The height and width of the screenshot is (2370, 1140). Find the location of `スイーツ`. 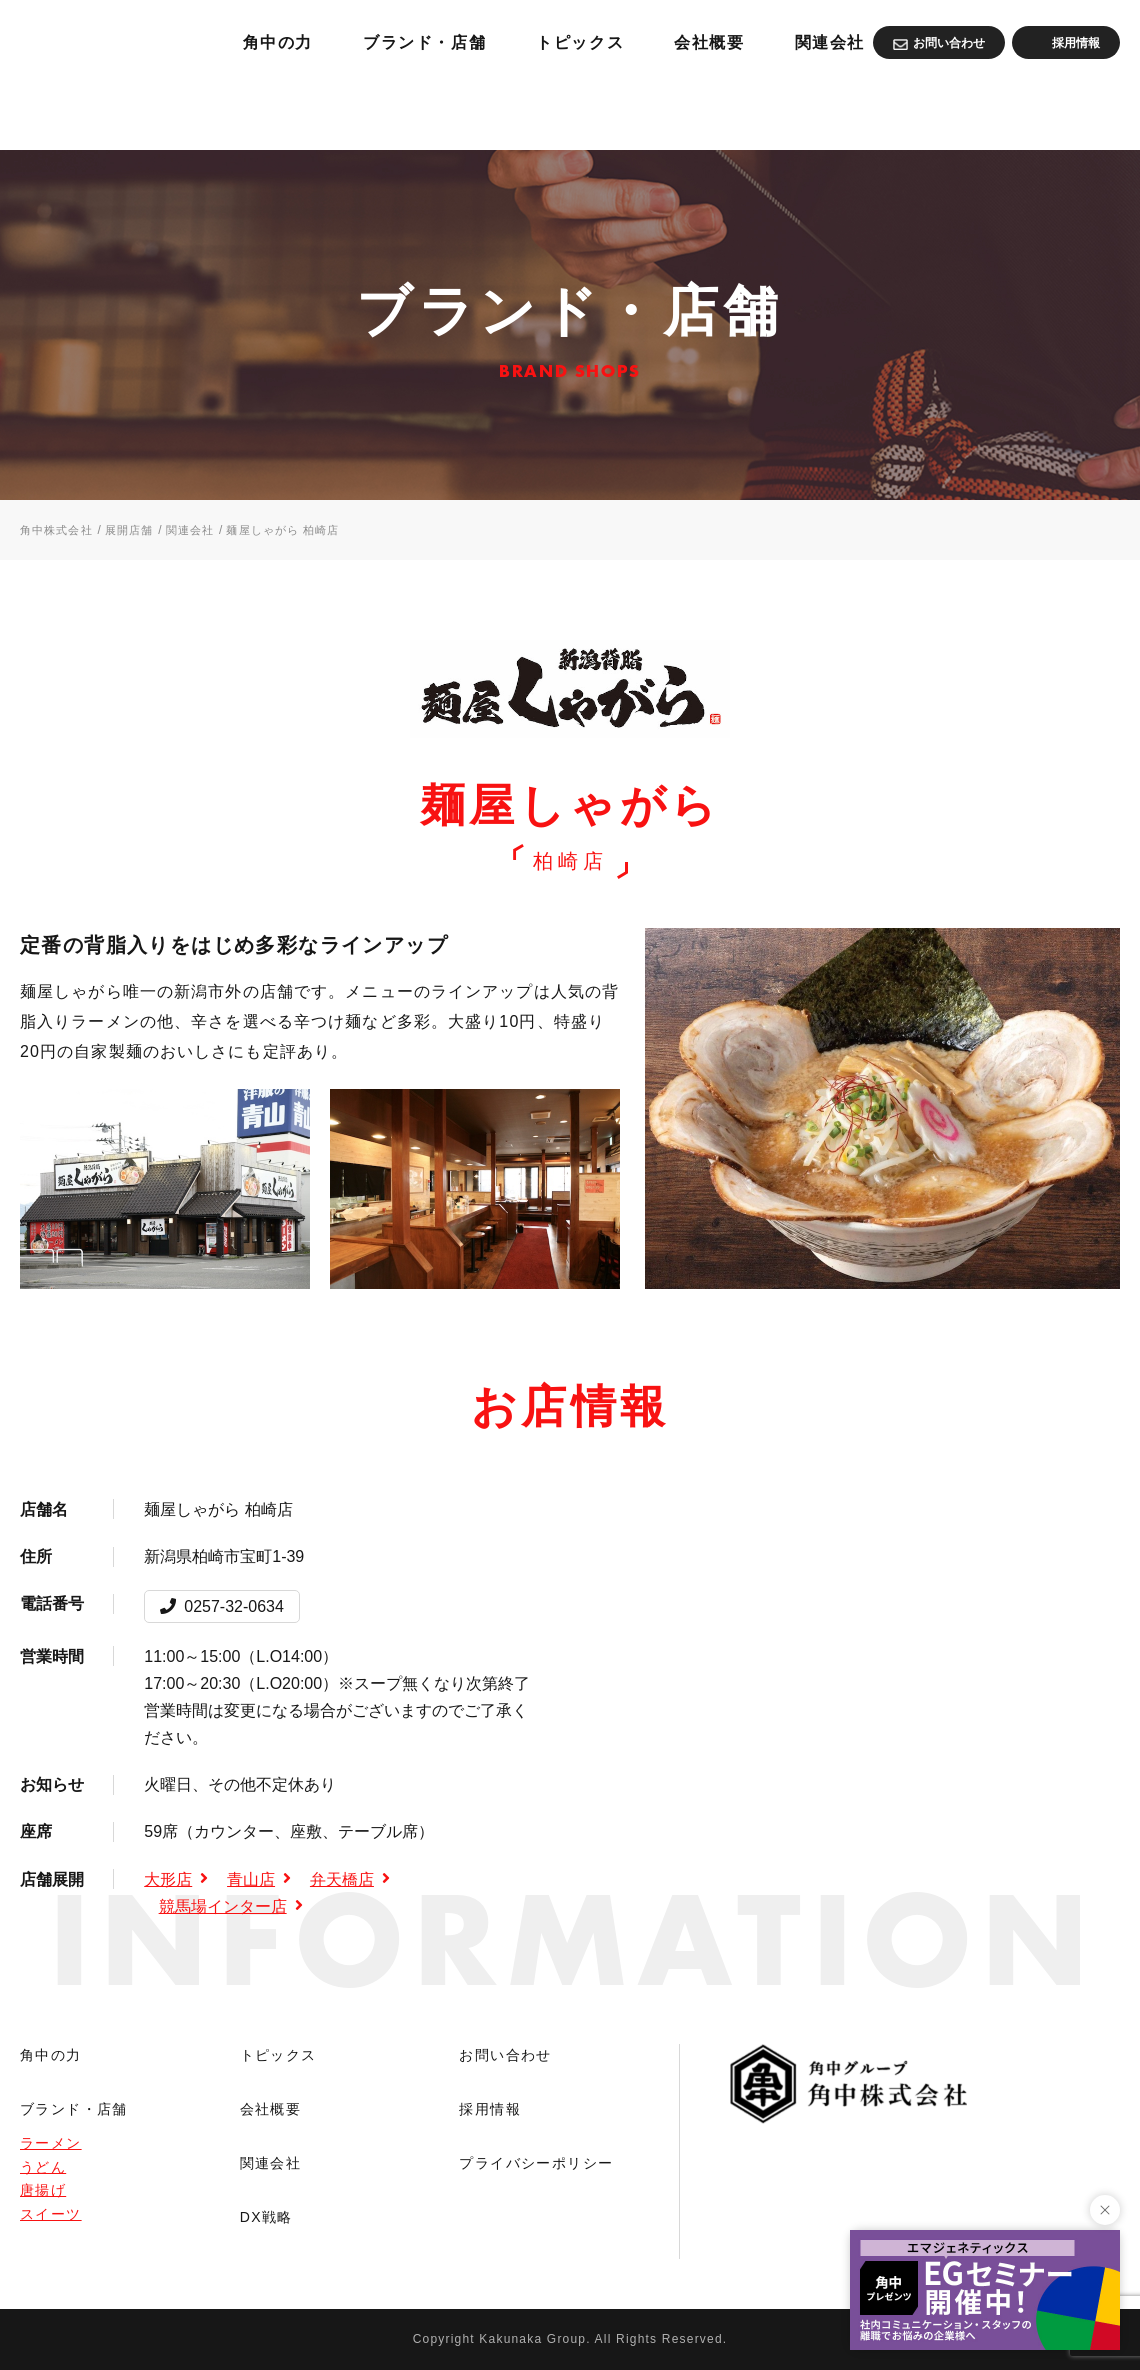

スイーツ is located at coordinates (51, 2214).